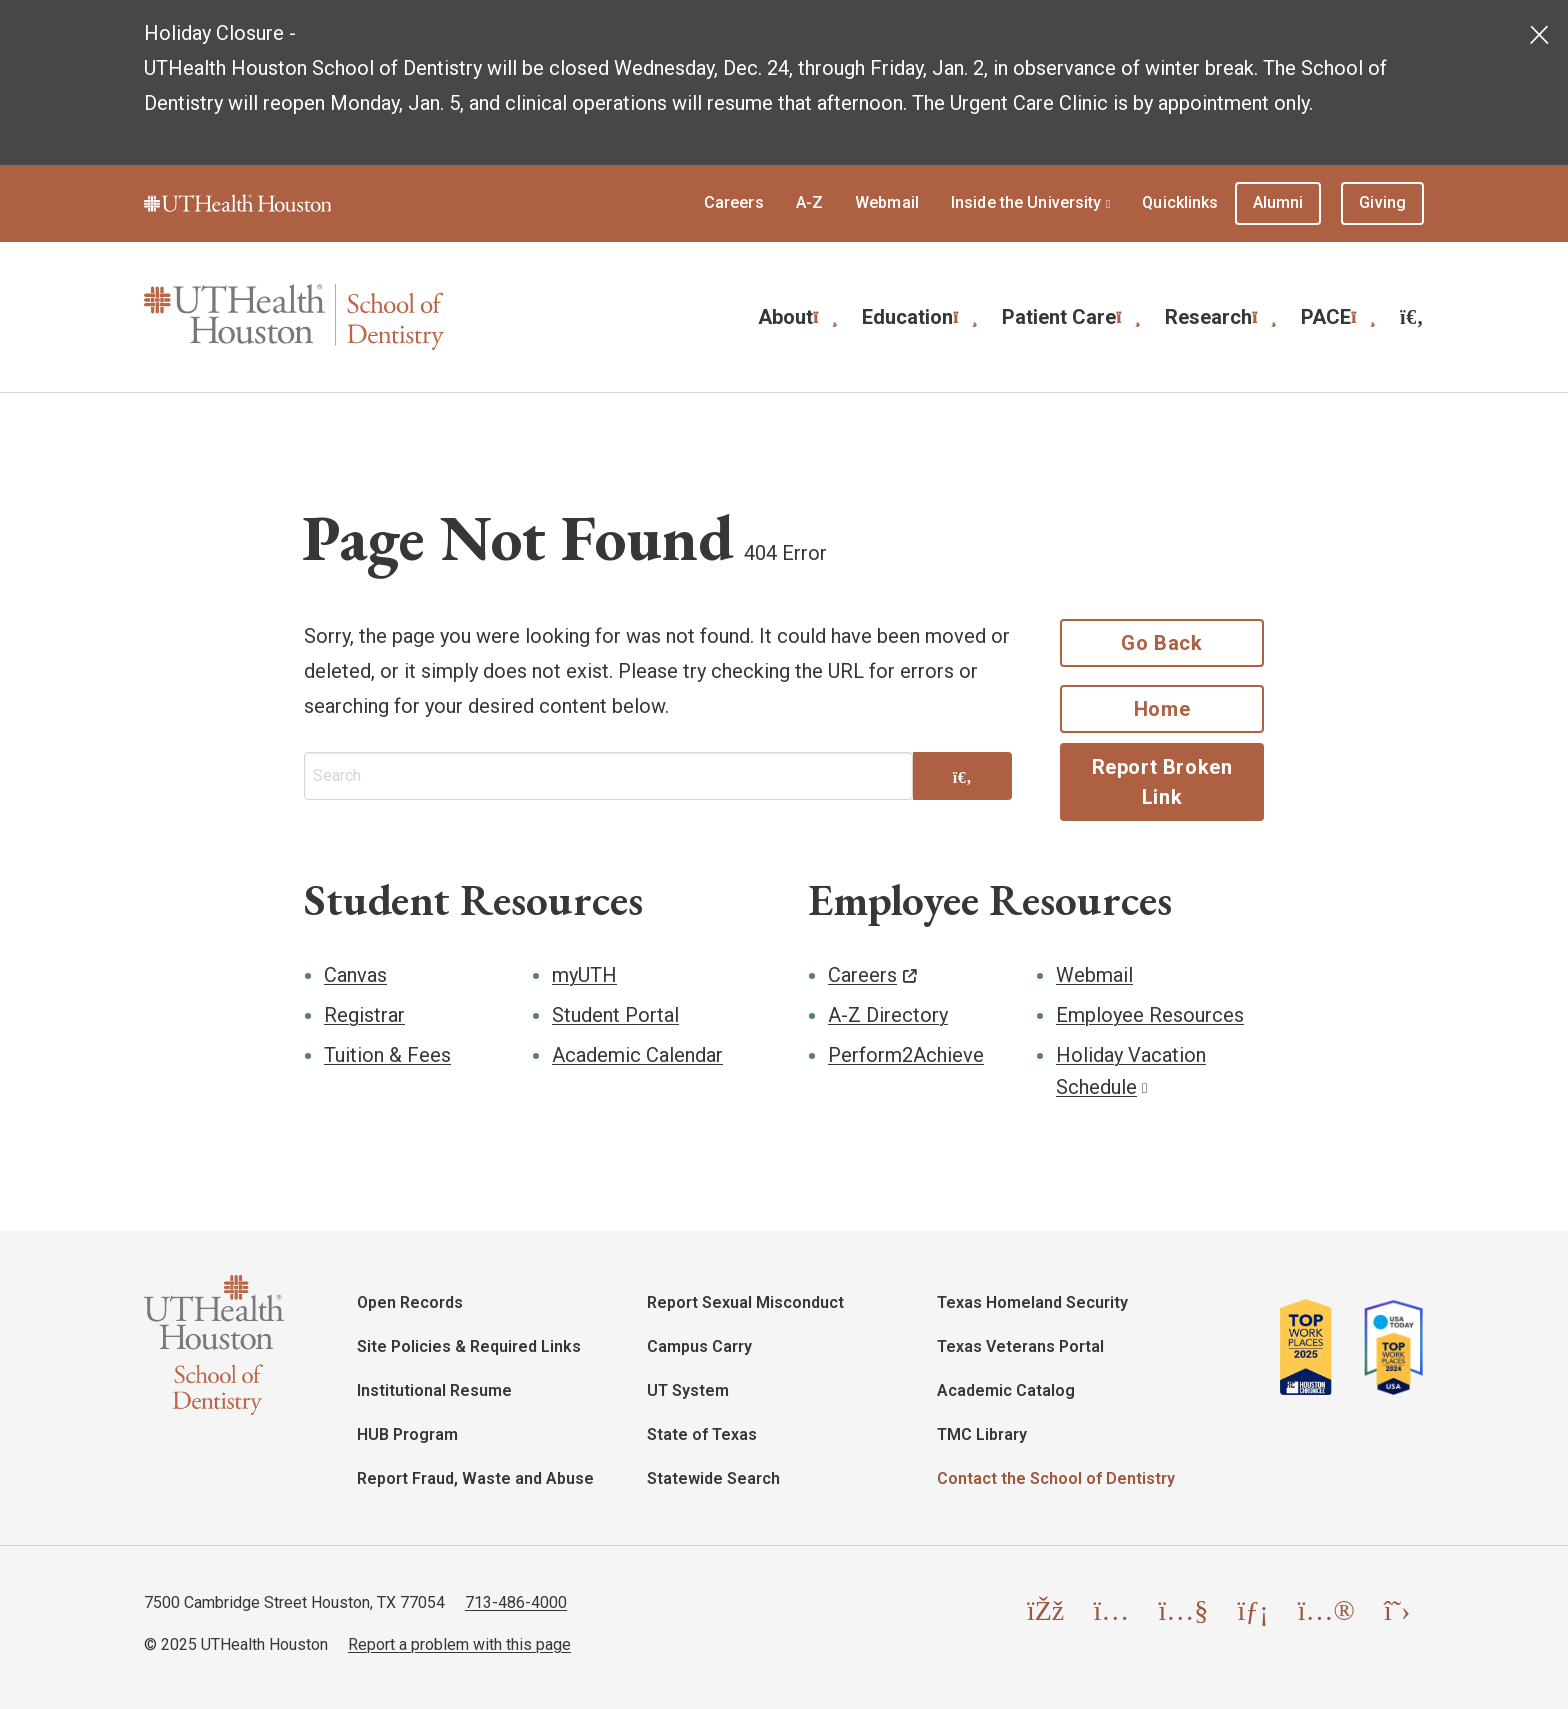  I want to click on Patient Care [menuitem], so click(1059, 317).